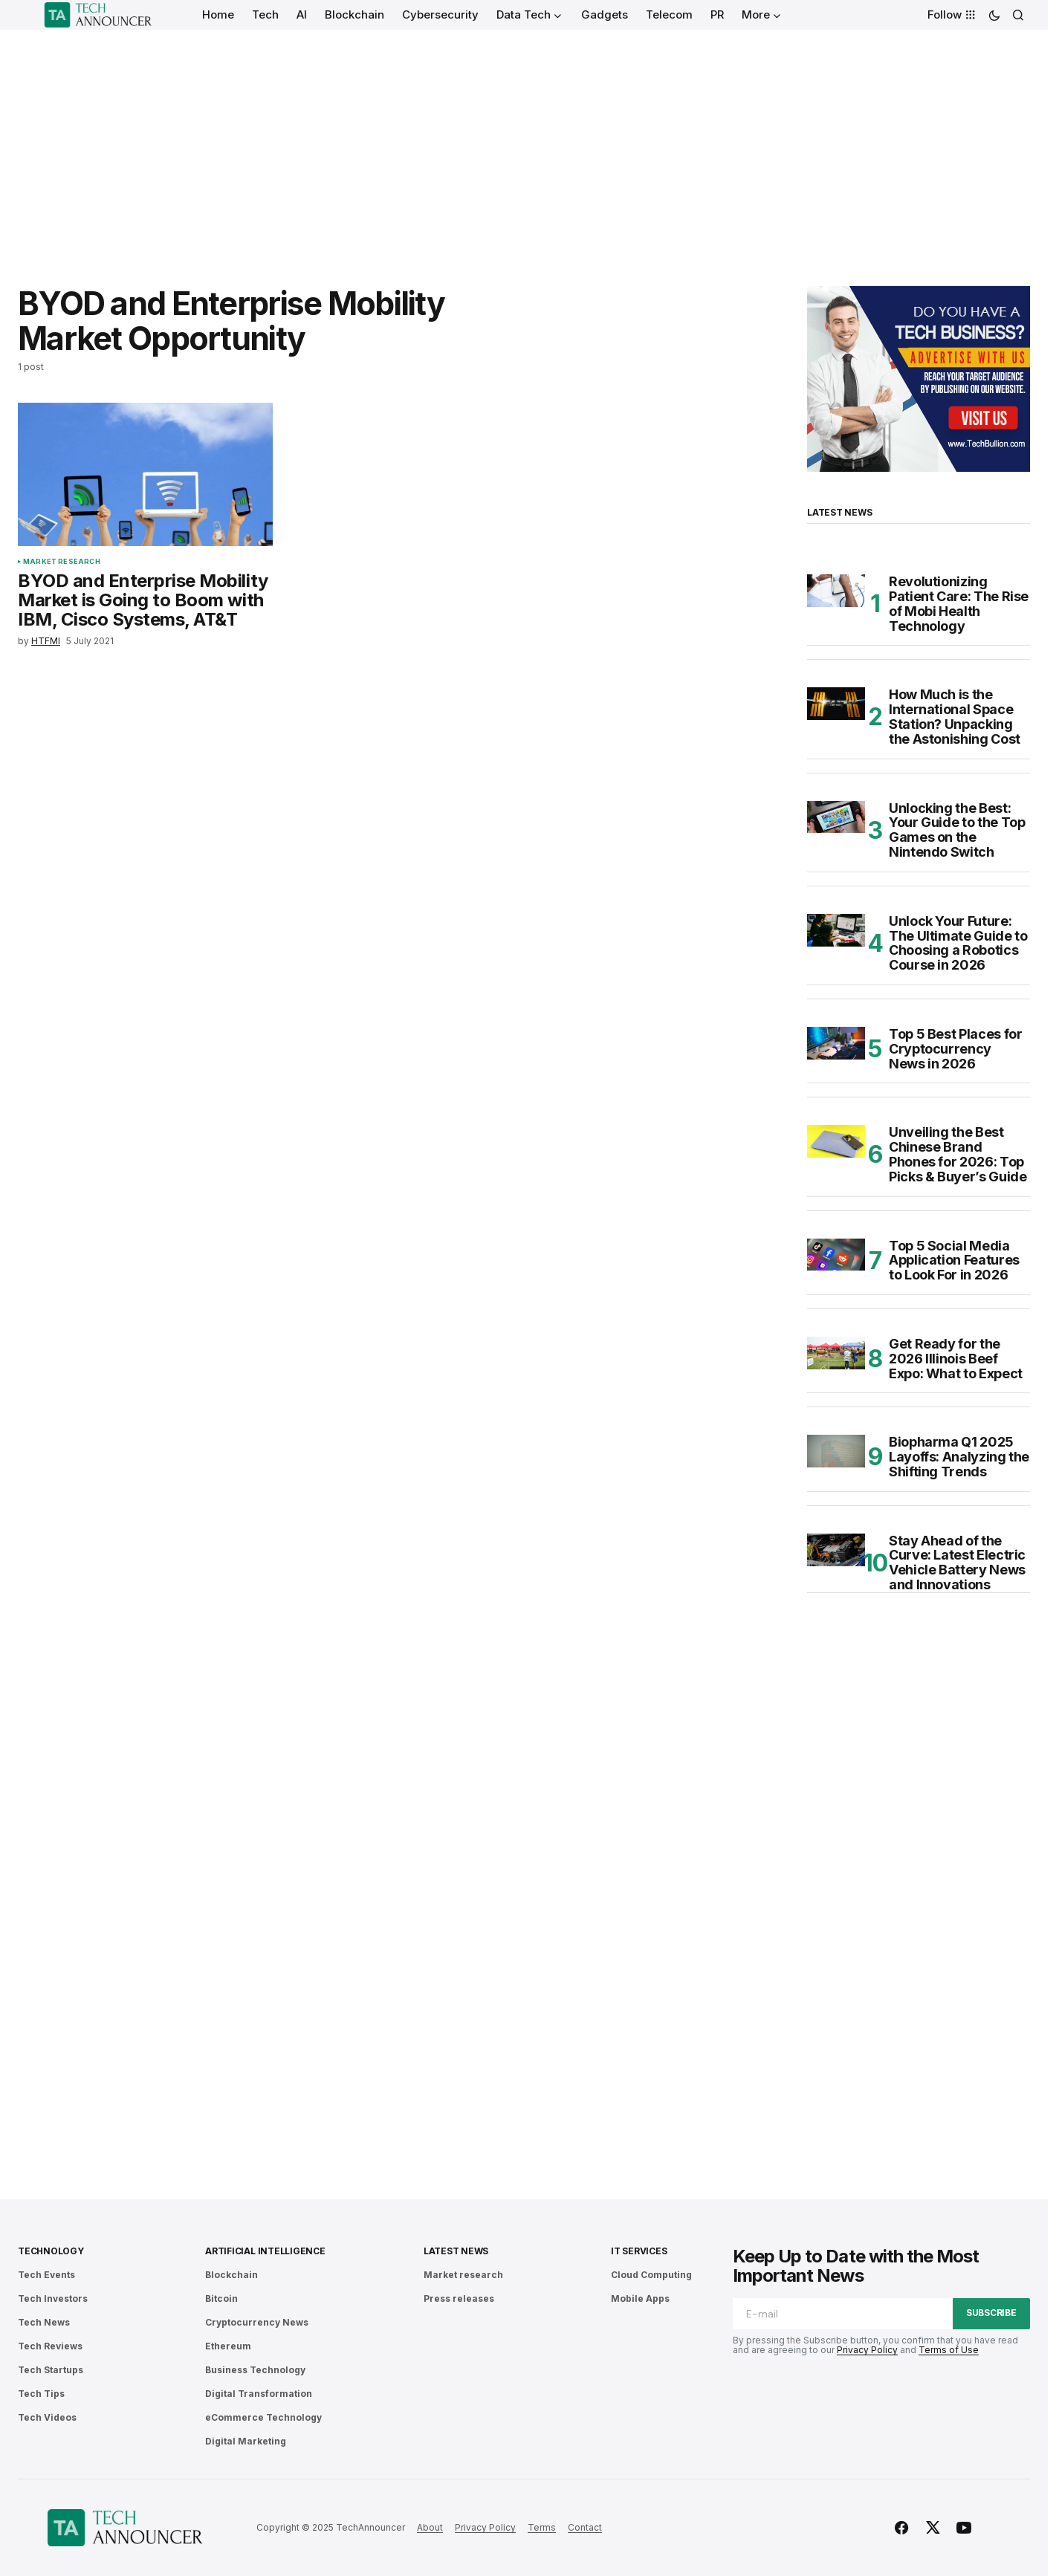 This screenshot has width=1059, height=2576. I want to click on Tech Reviews, so click(50, 2346).